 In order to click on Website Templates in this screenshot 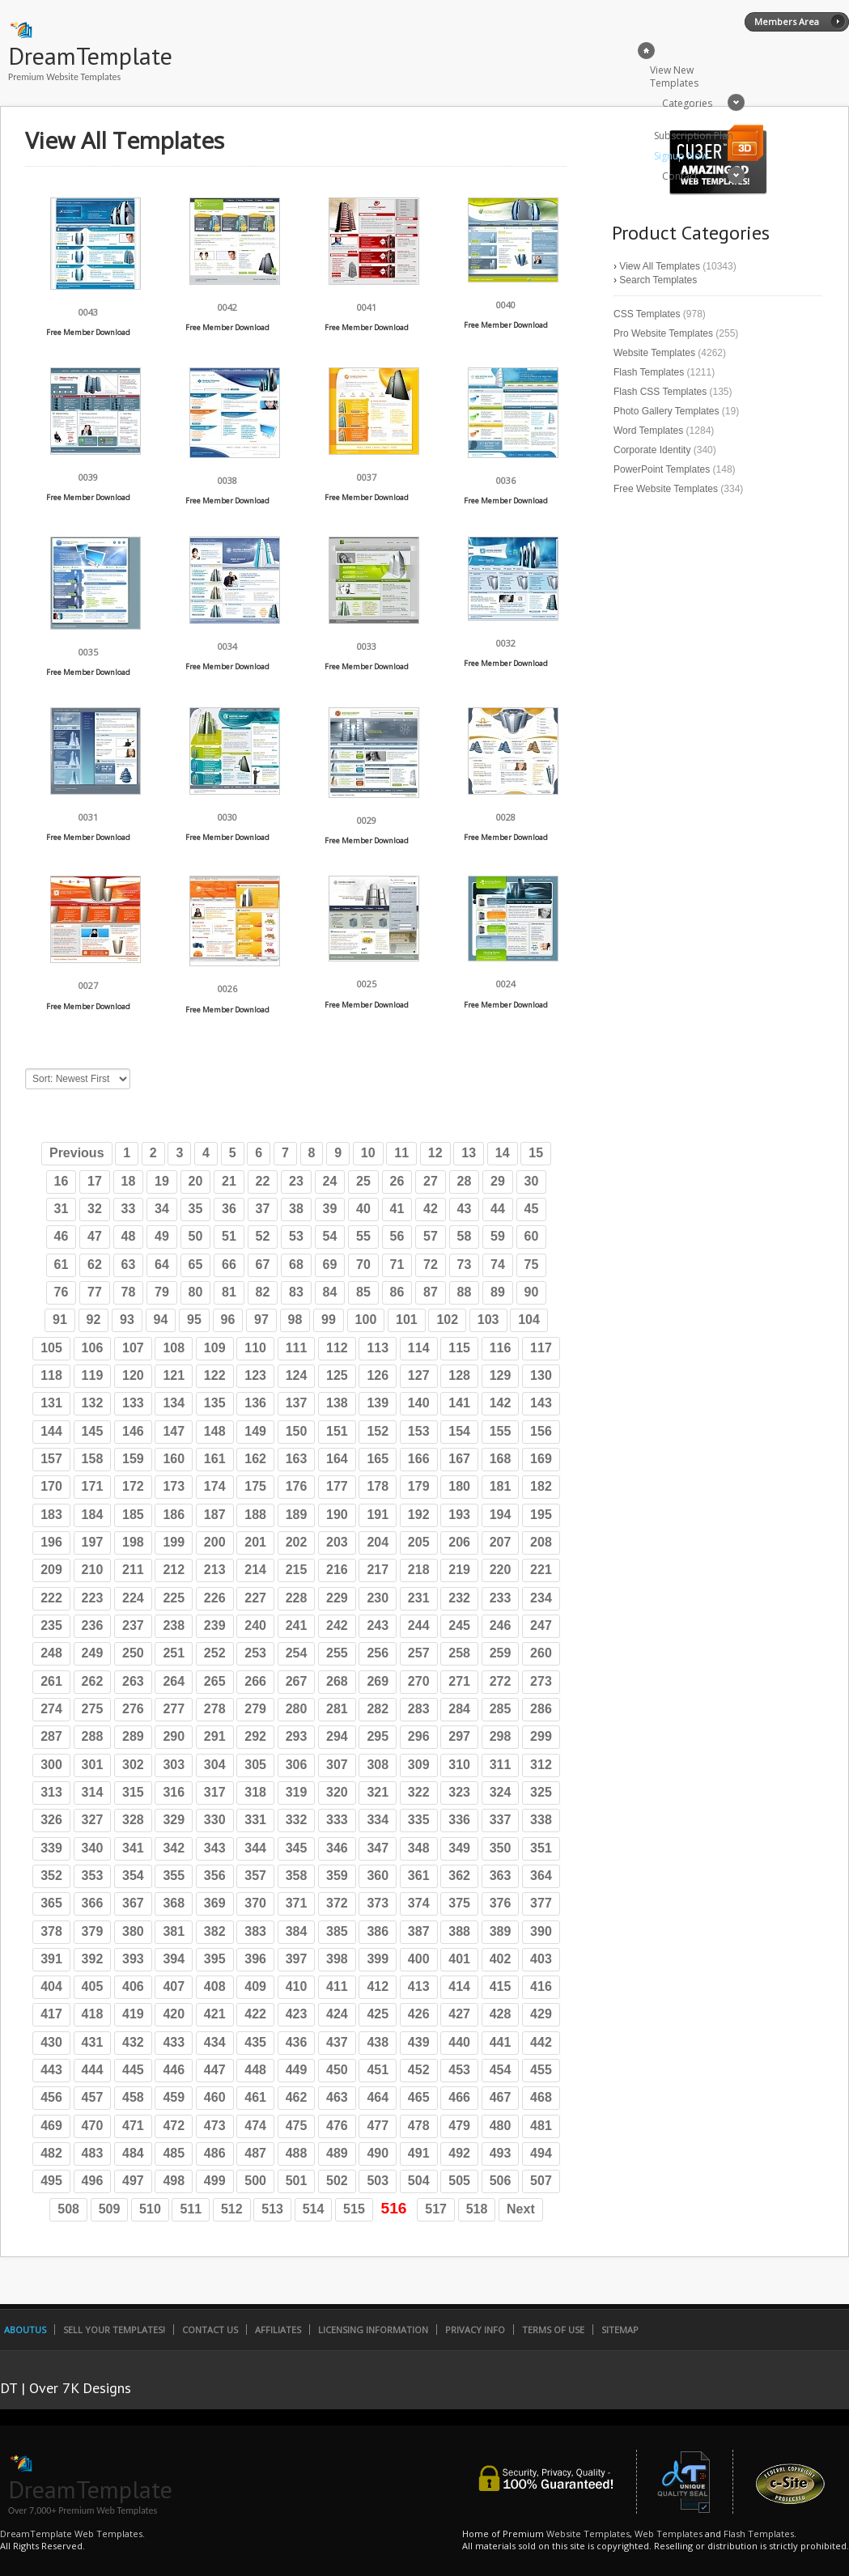, I will do `click(654, 353)`.